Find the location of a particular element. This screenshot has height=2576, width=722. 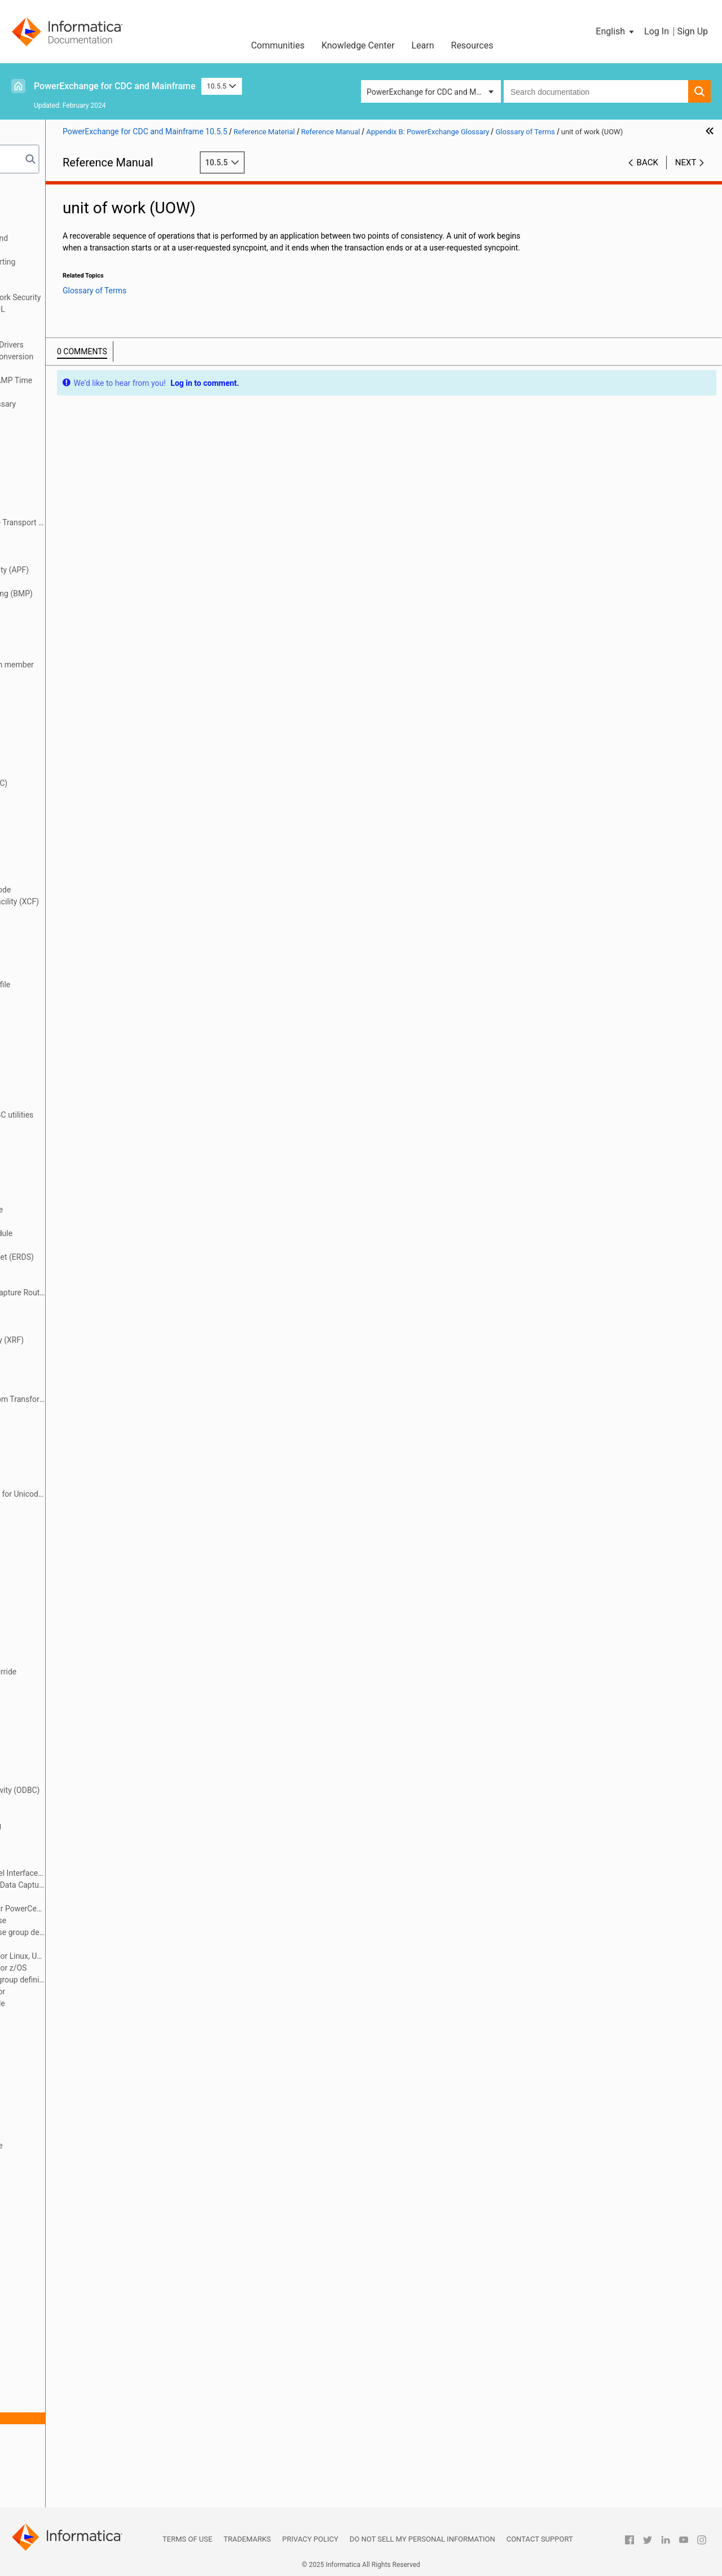

schema is located at coordinates (61, 2275).